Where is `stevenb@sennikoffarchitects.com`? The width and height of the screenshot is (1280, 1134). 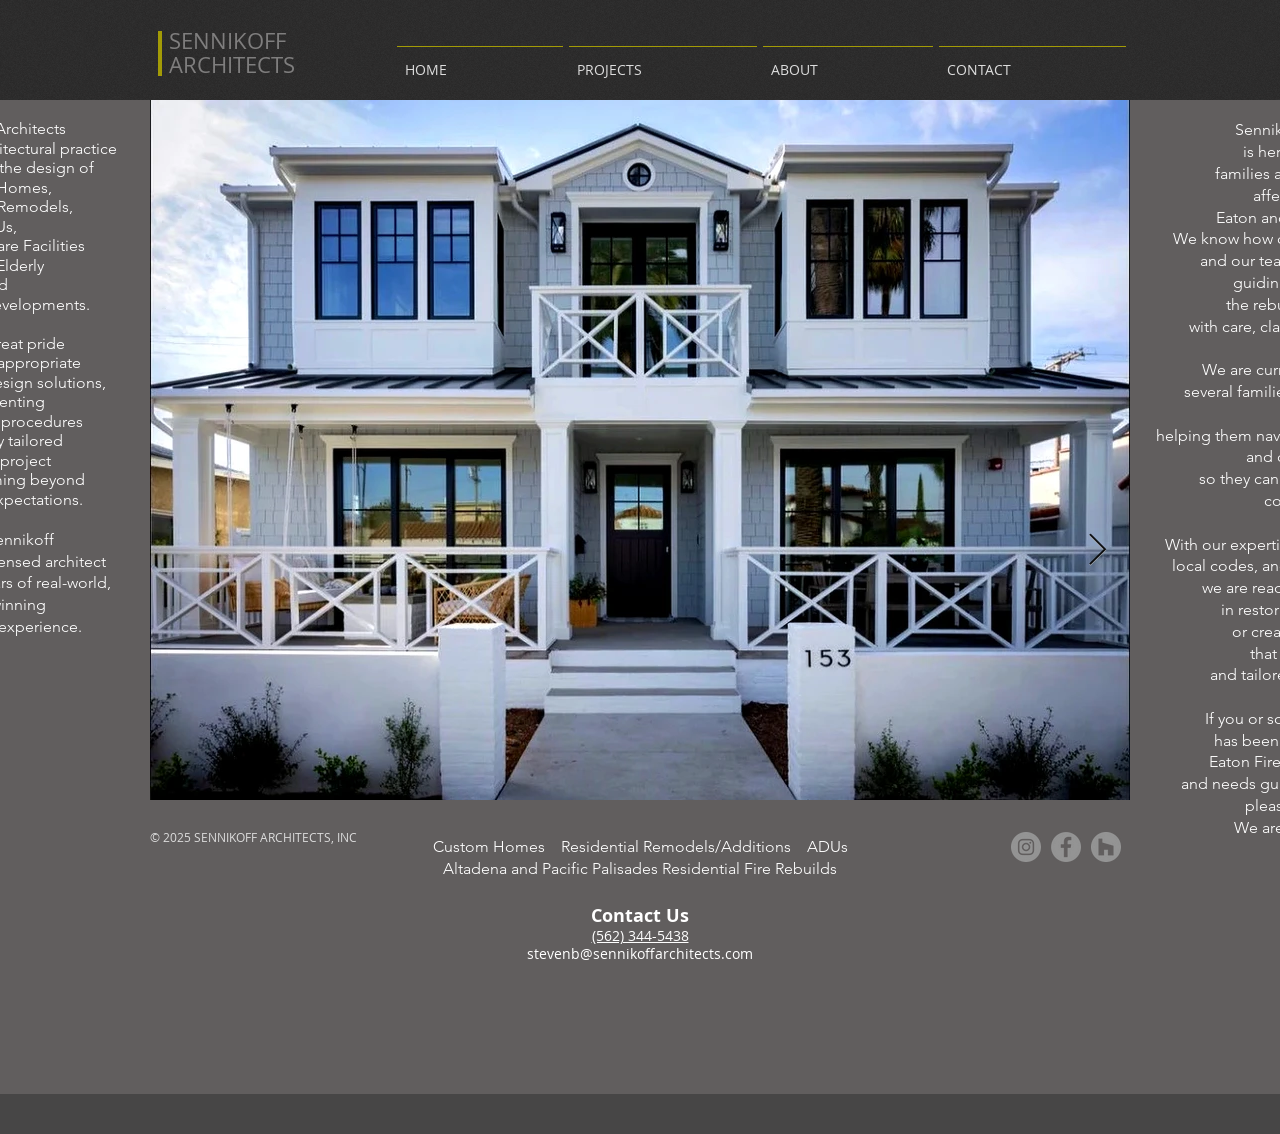
stevenb@sennikoffarchitects.com is located at coordinates (640, 953).